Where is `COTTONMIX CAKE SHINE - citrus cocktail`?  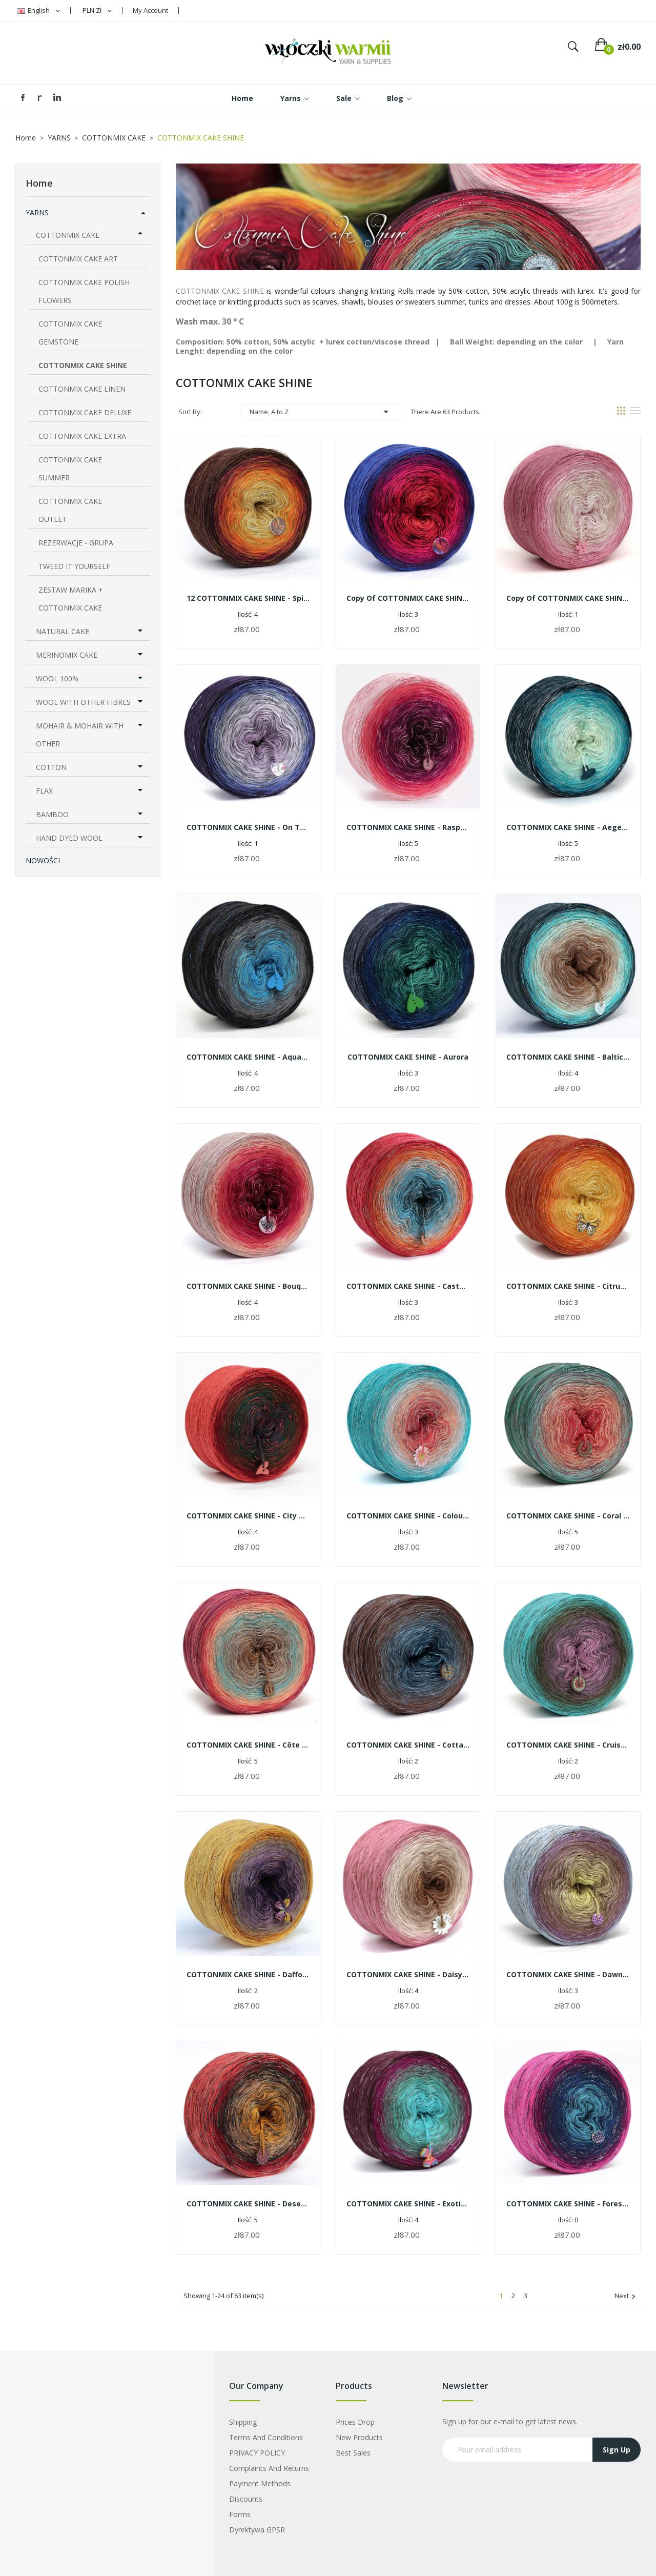
COTTONMIX CAKE SHINE - citrus cocktail is located at coordinates (567, 1286).